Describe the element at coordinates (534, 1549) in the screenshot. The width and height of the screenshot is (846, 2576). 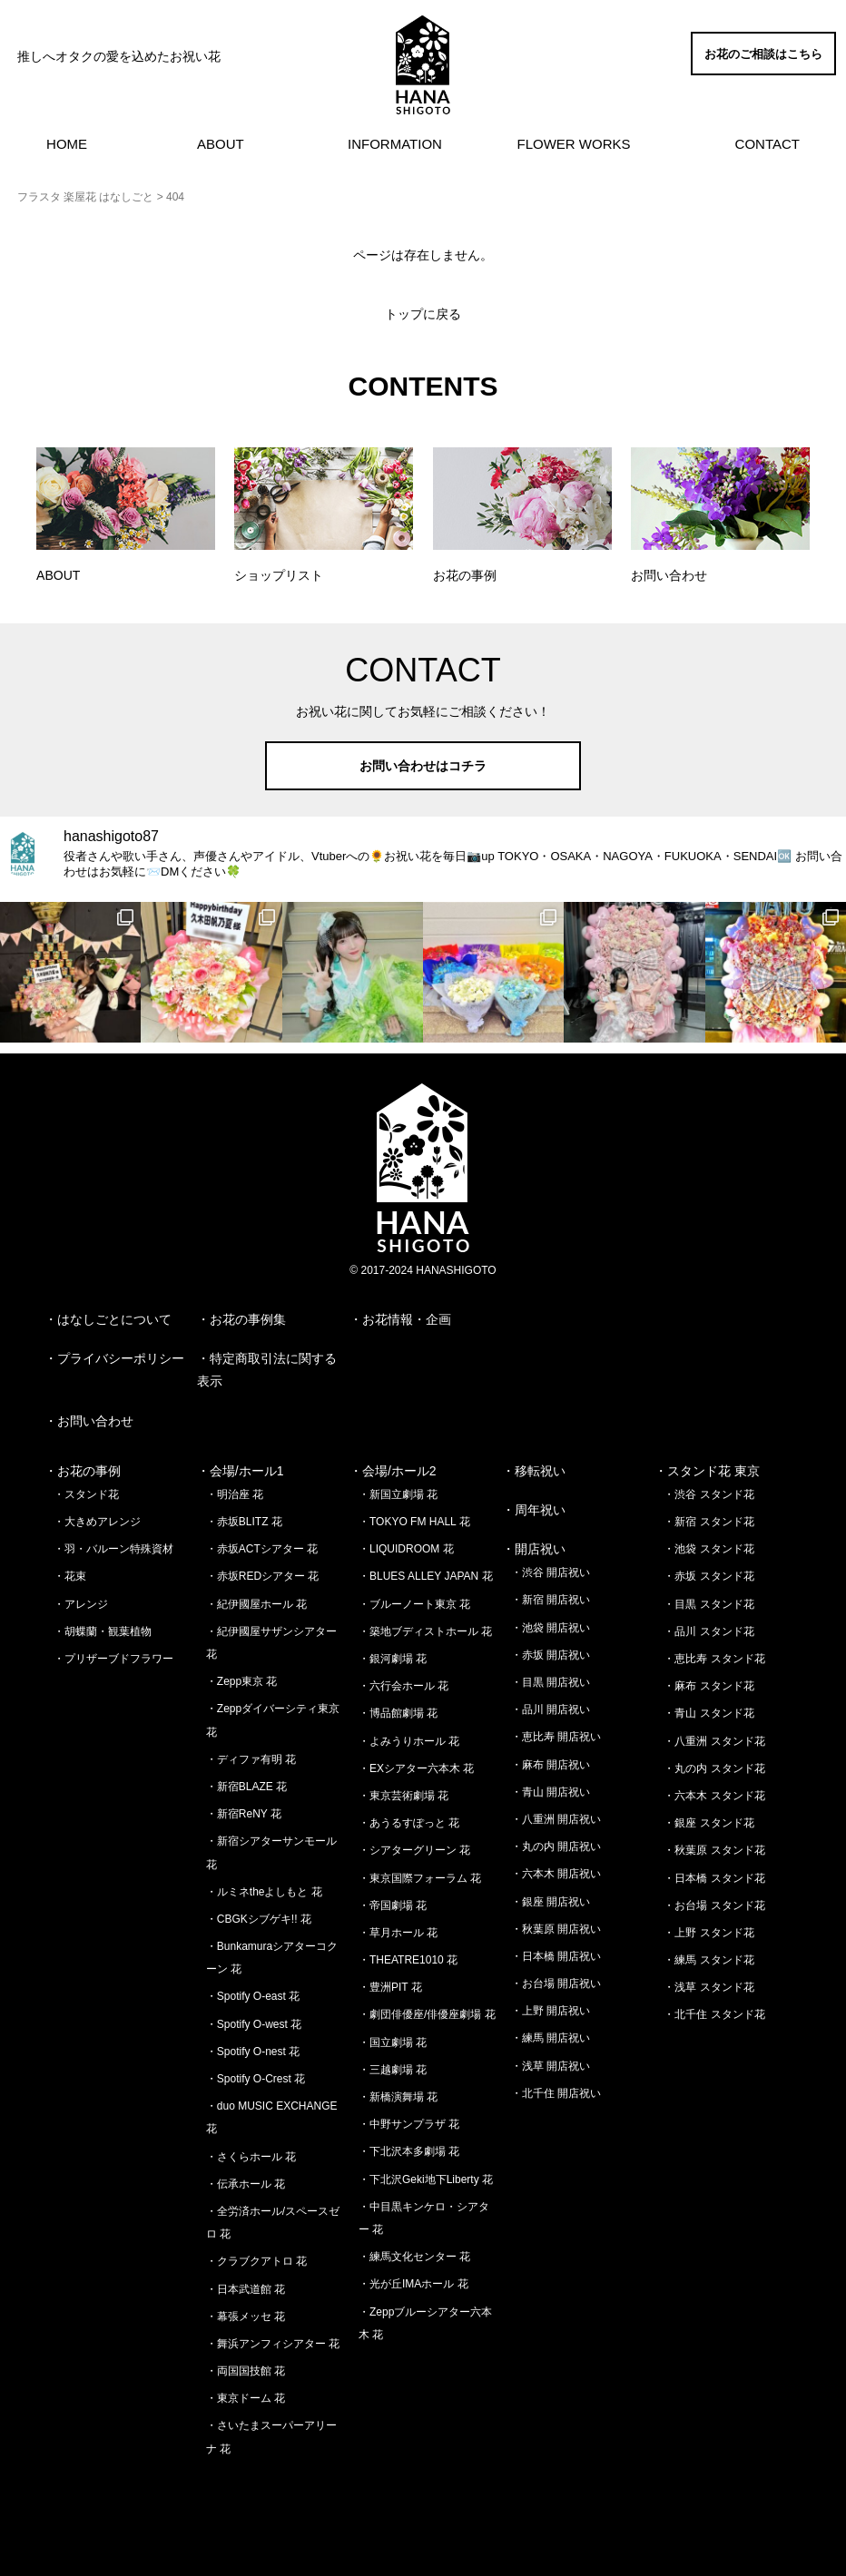
I see `・開店祝い` at that location.